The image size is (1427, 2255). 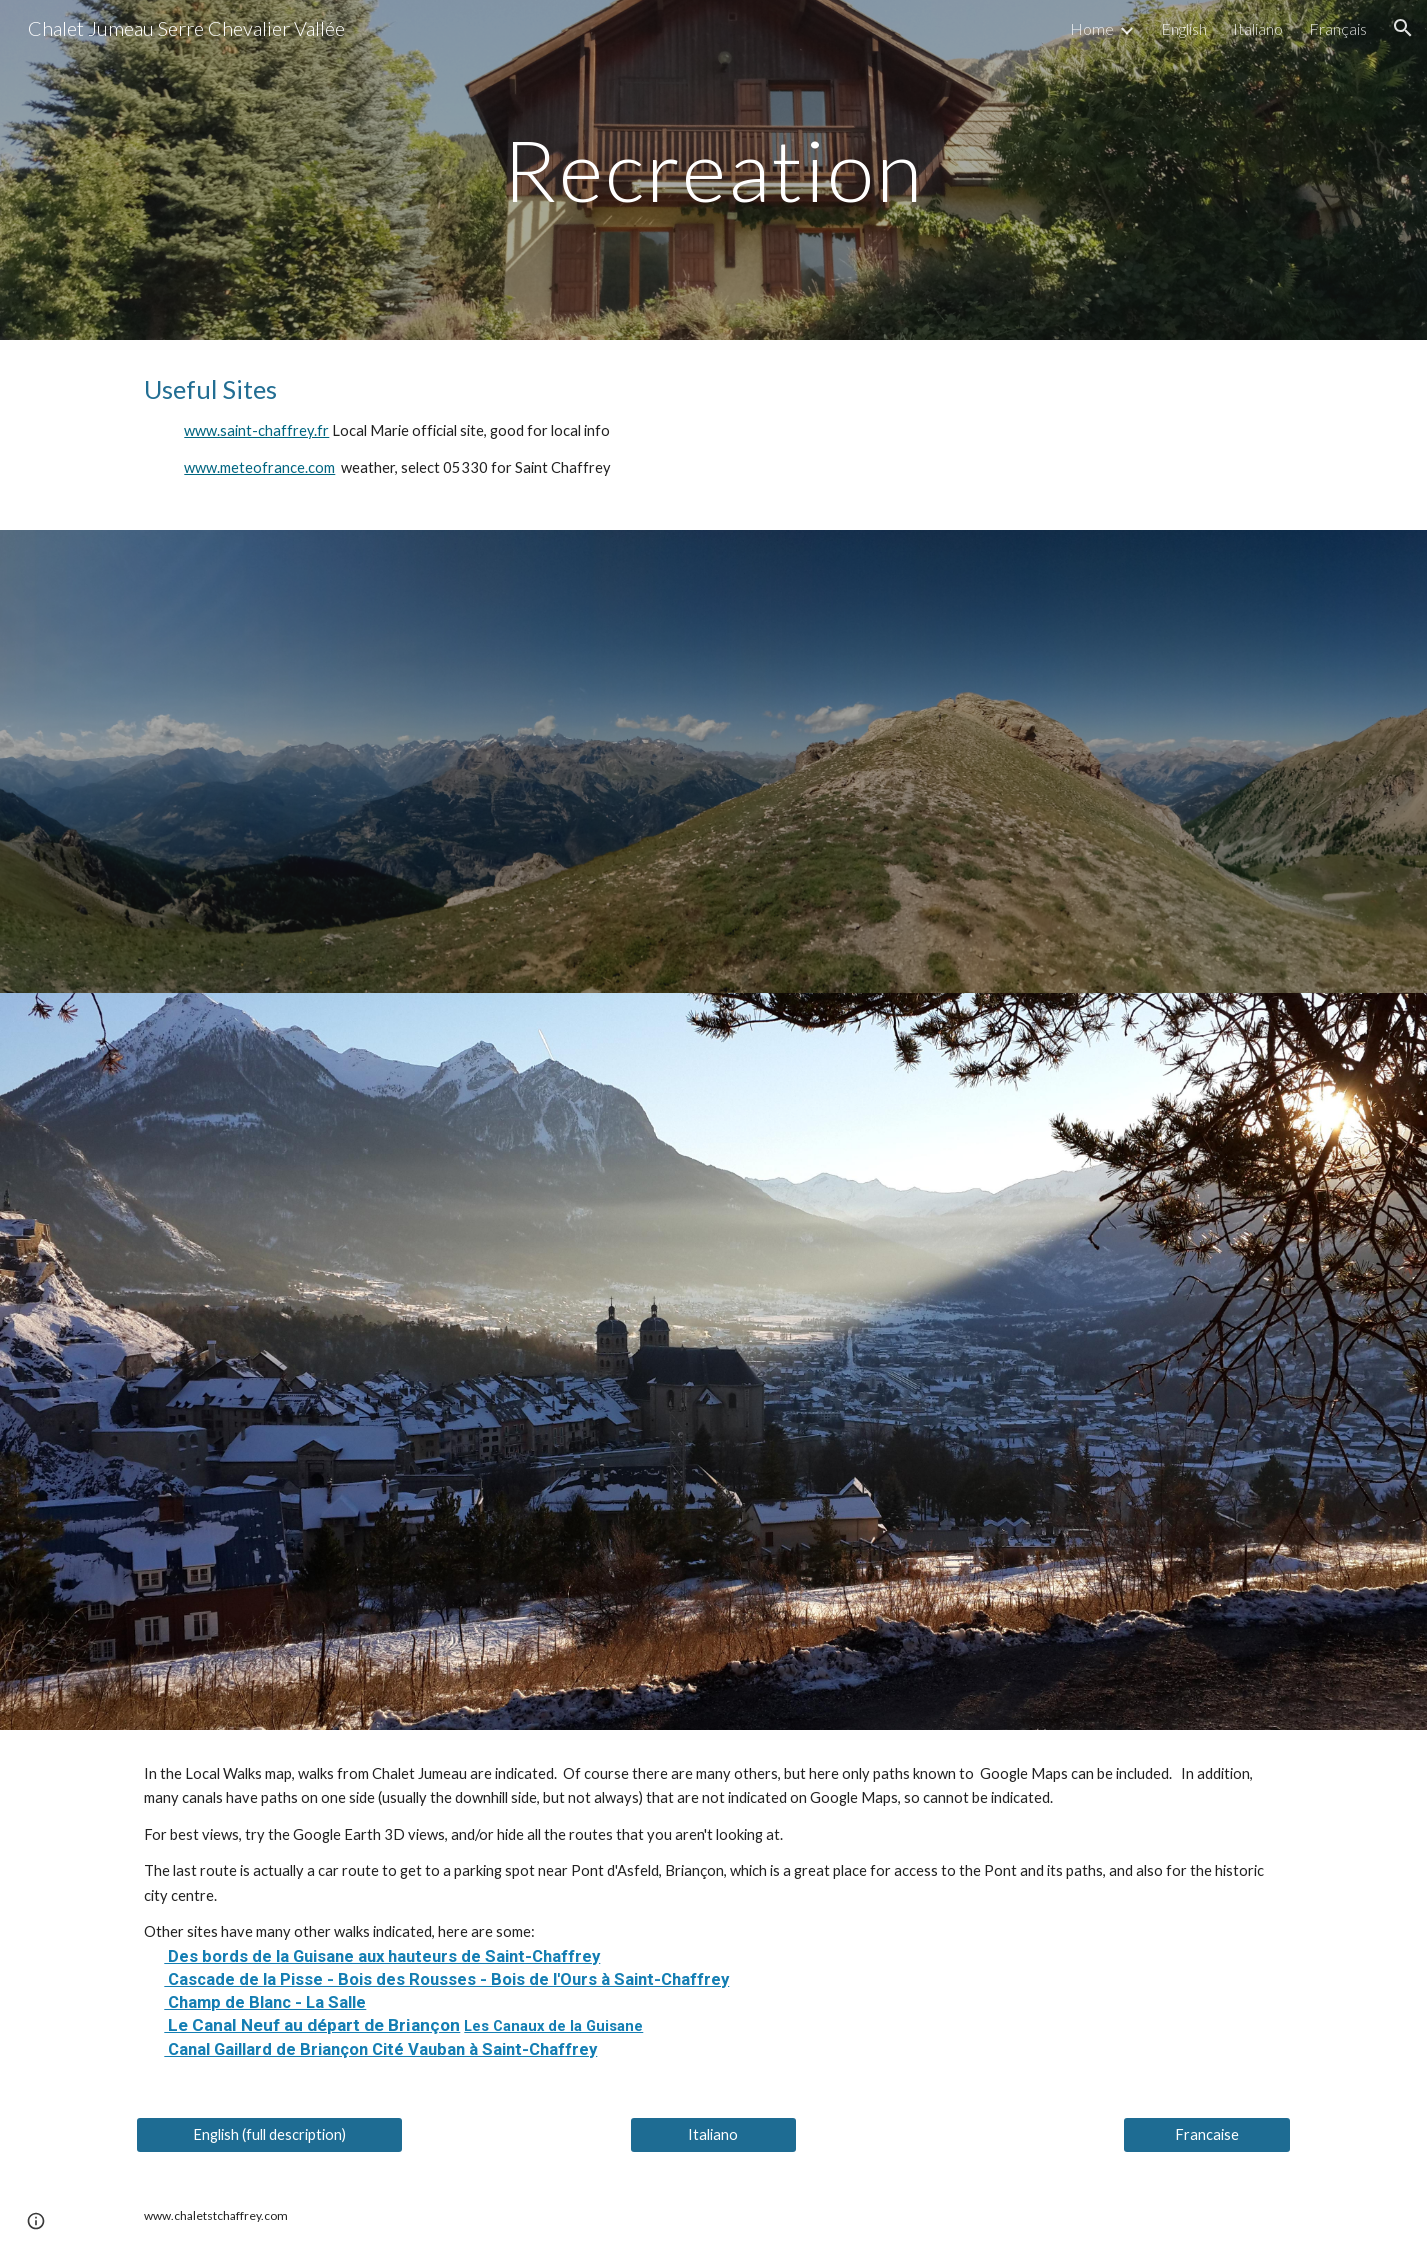 I want to click on [Francaise], so click(x=1207, y=2134).